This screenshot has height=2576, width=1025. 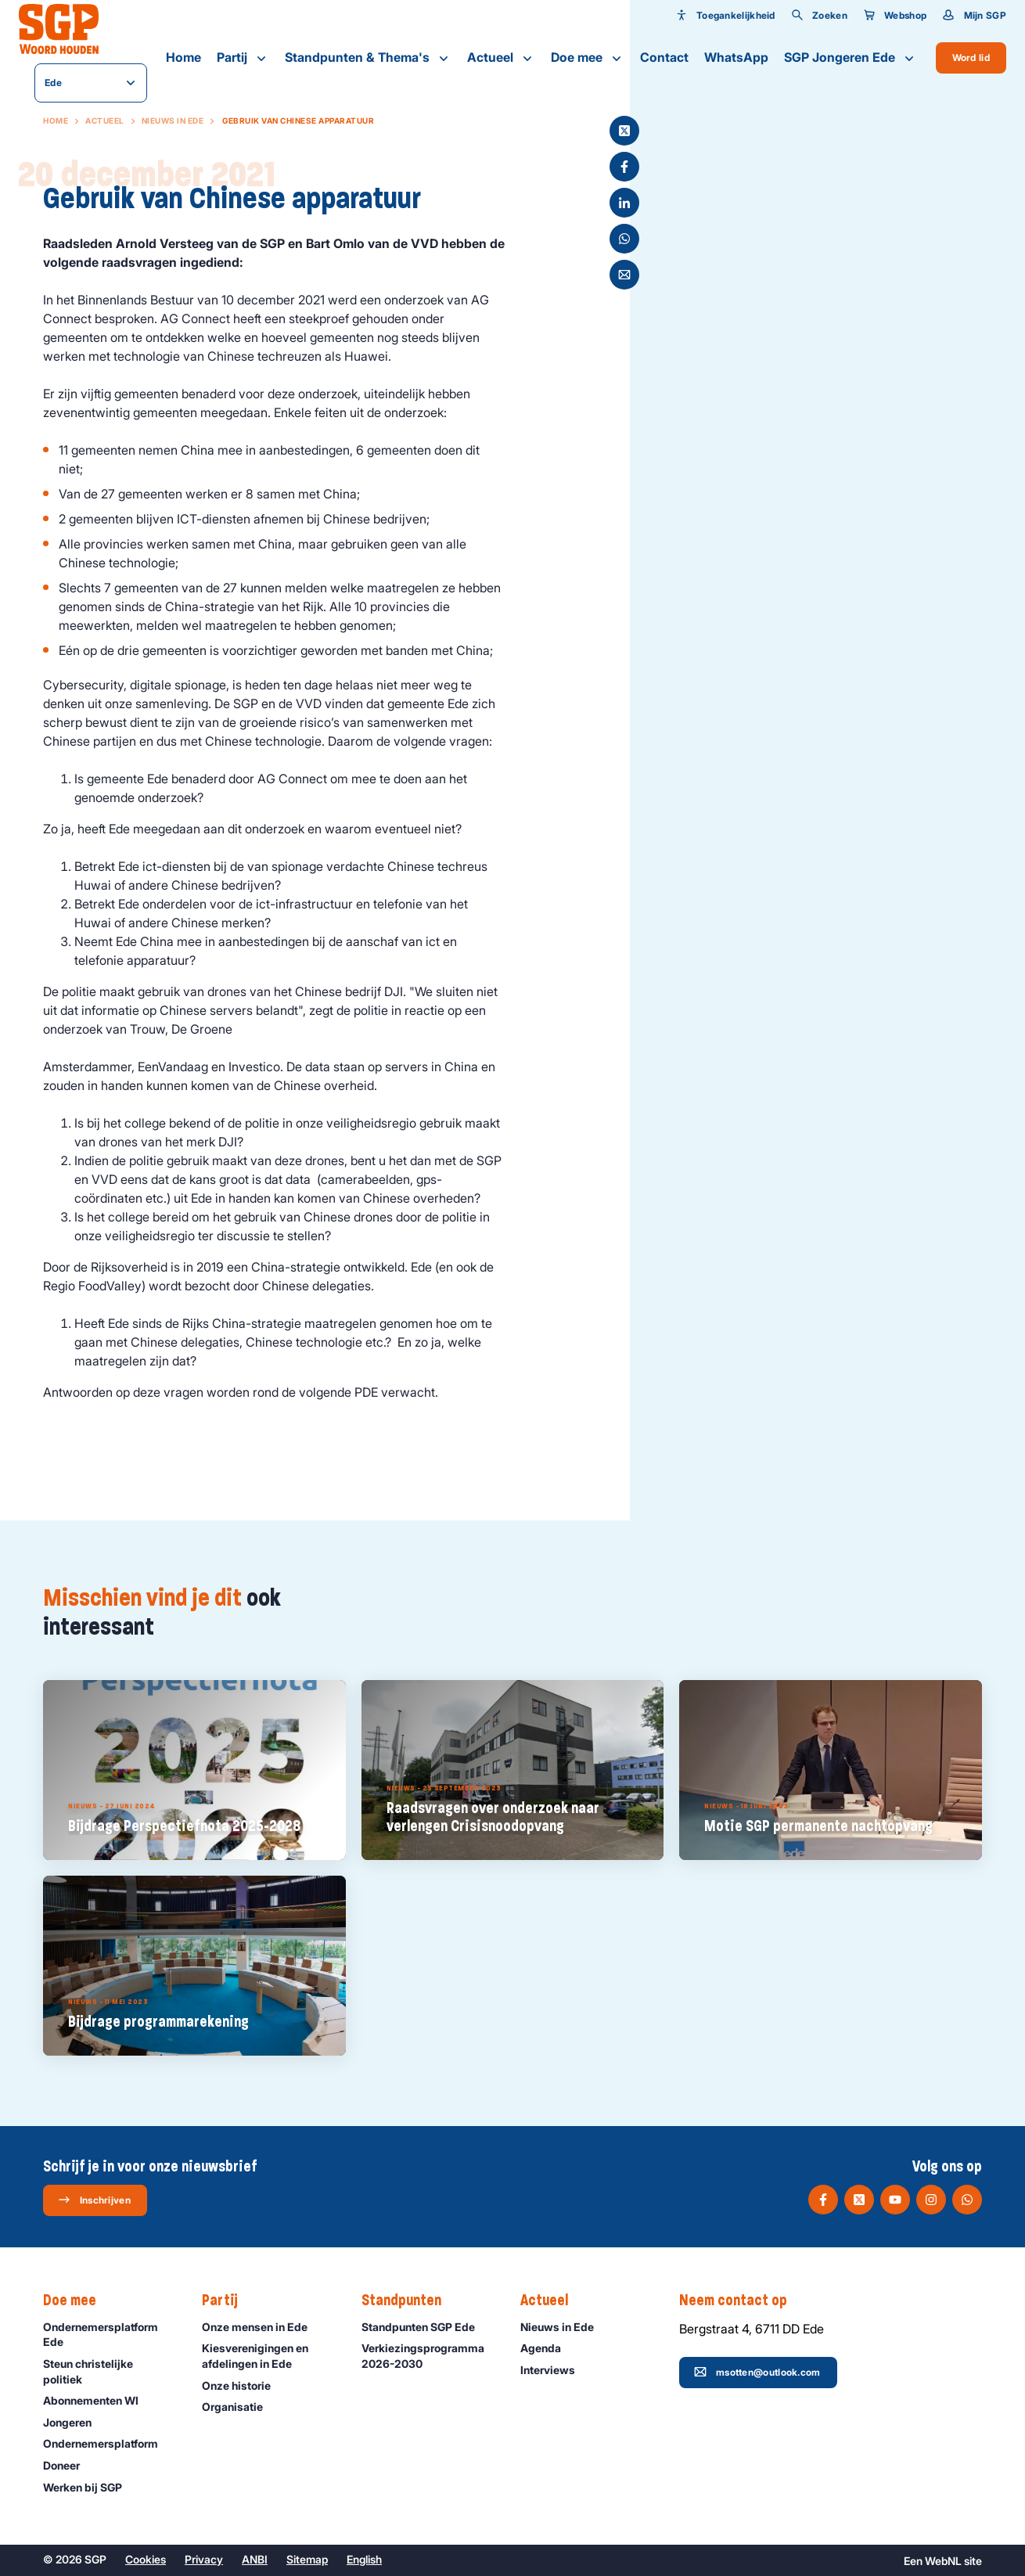 What do you see at coordinates (501, 58) in the screenshot?
I see `Actueel` at bounding box center [501, 58].